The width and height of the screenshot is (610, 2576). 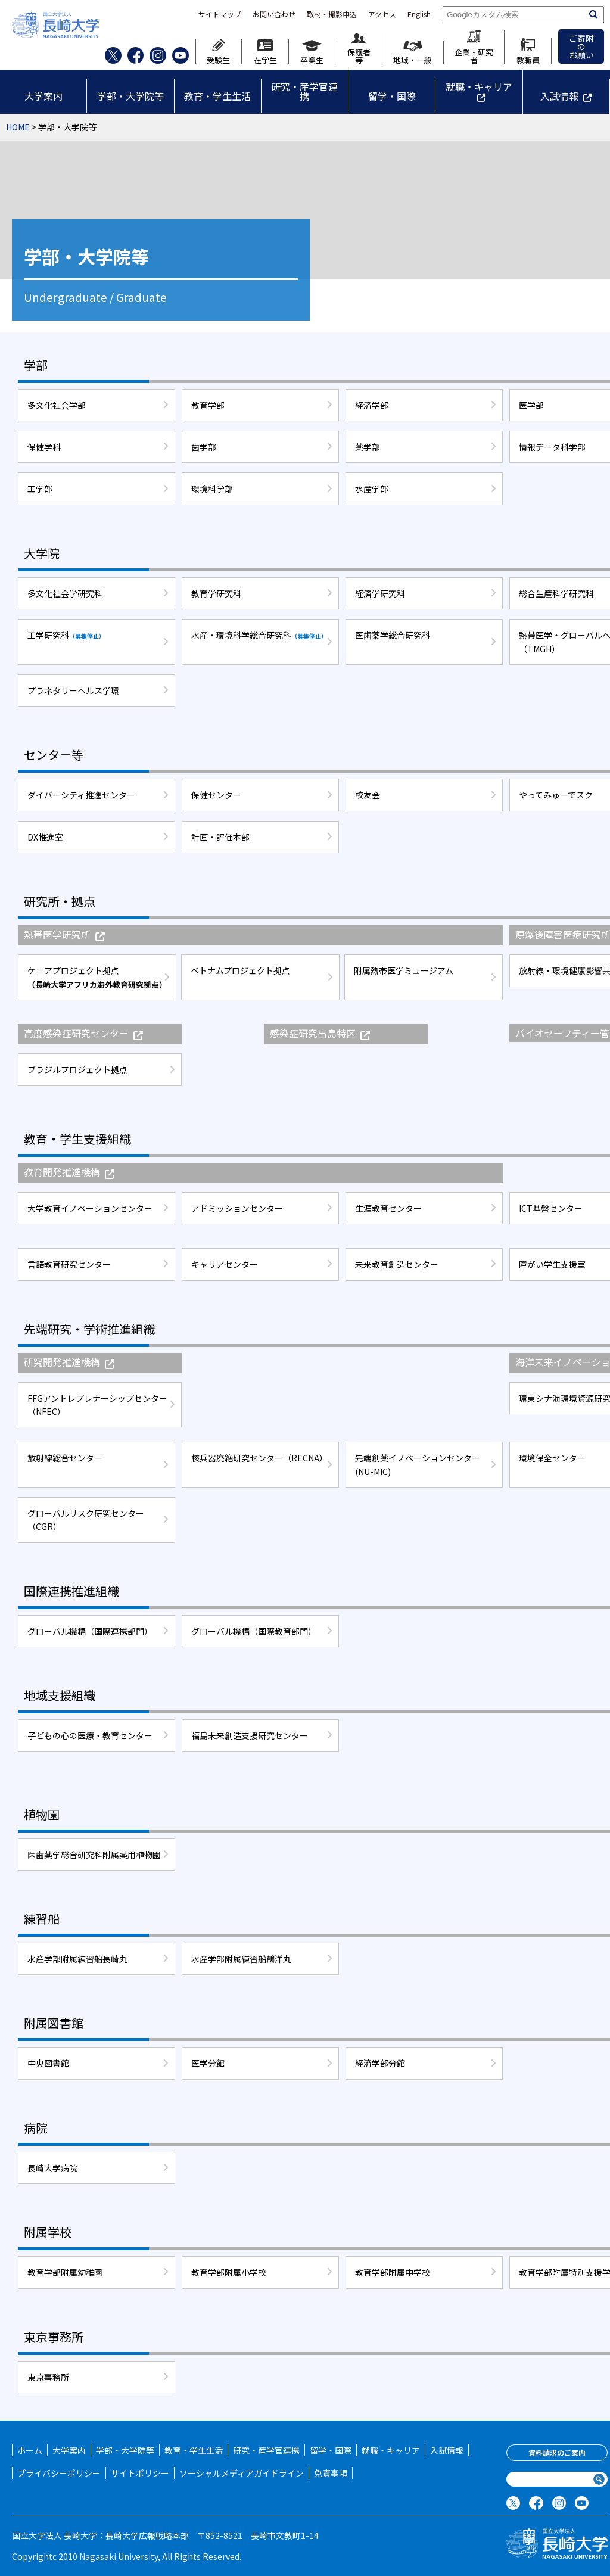 What do you see at coordinates (274, 14) in the screenshot?
I see `お問い合わせ` at bounding box center [274, 14].